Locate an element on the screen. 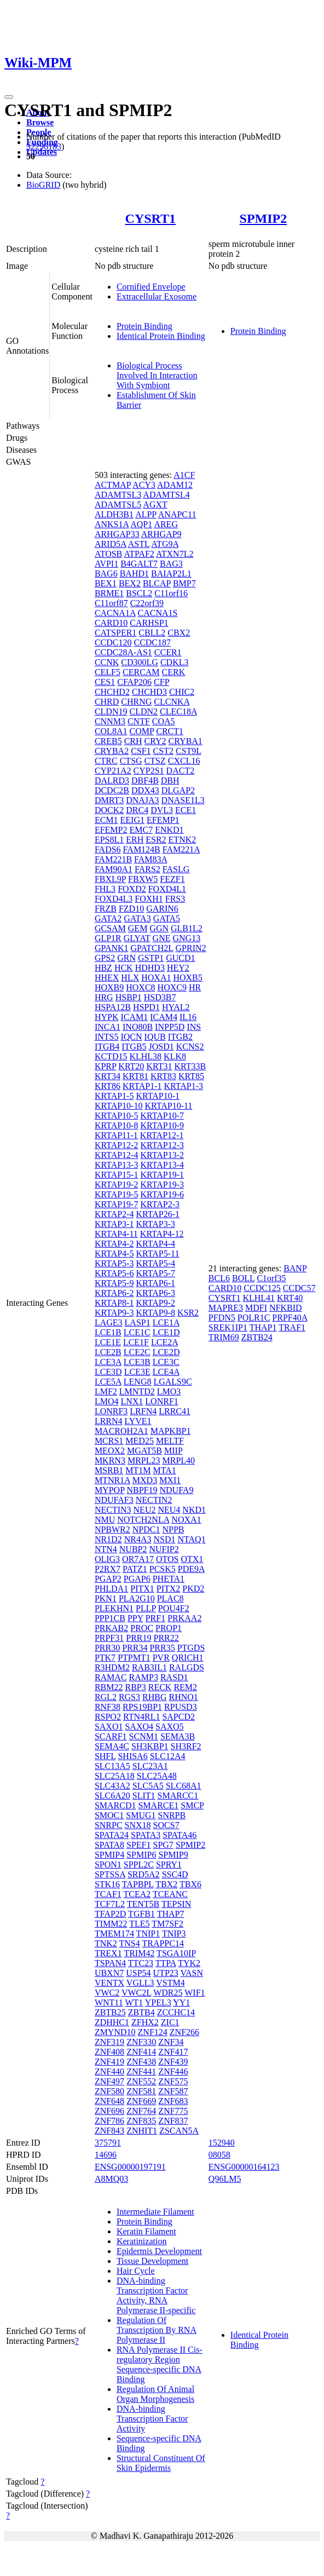 This screenshot has height=2576, width=324. UTP23 is located at coordinates (165, 1973).